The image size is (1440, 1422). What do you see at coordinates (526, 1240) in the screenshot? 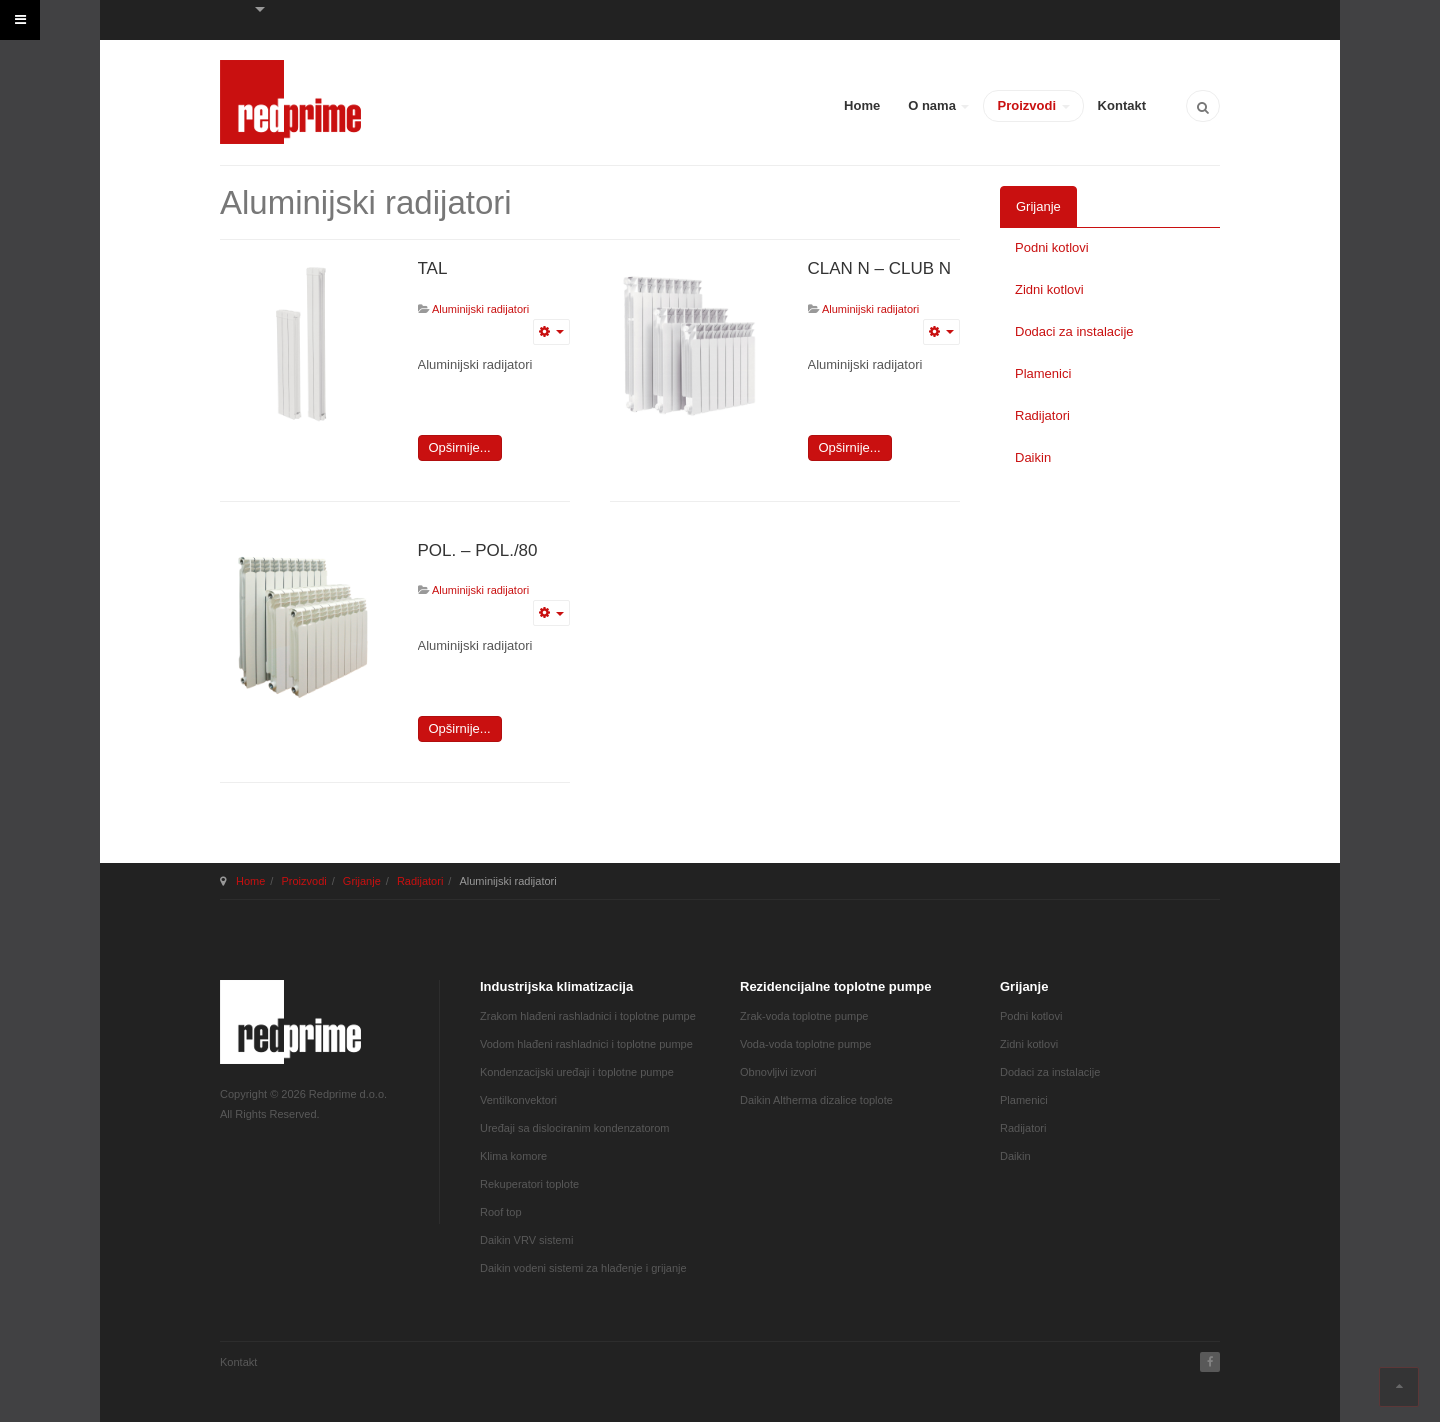
I see `Daikin VRV sistemi` at bounding box center [526, 1240].